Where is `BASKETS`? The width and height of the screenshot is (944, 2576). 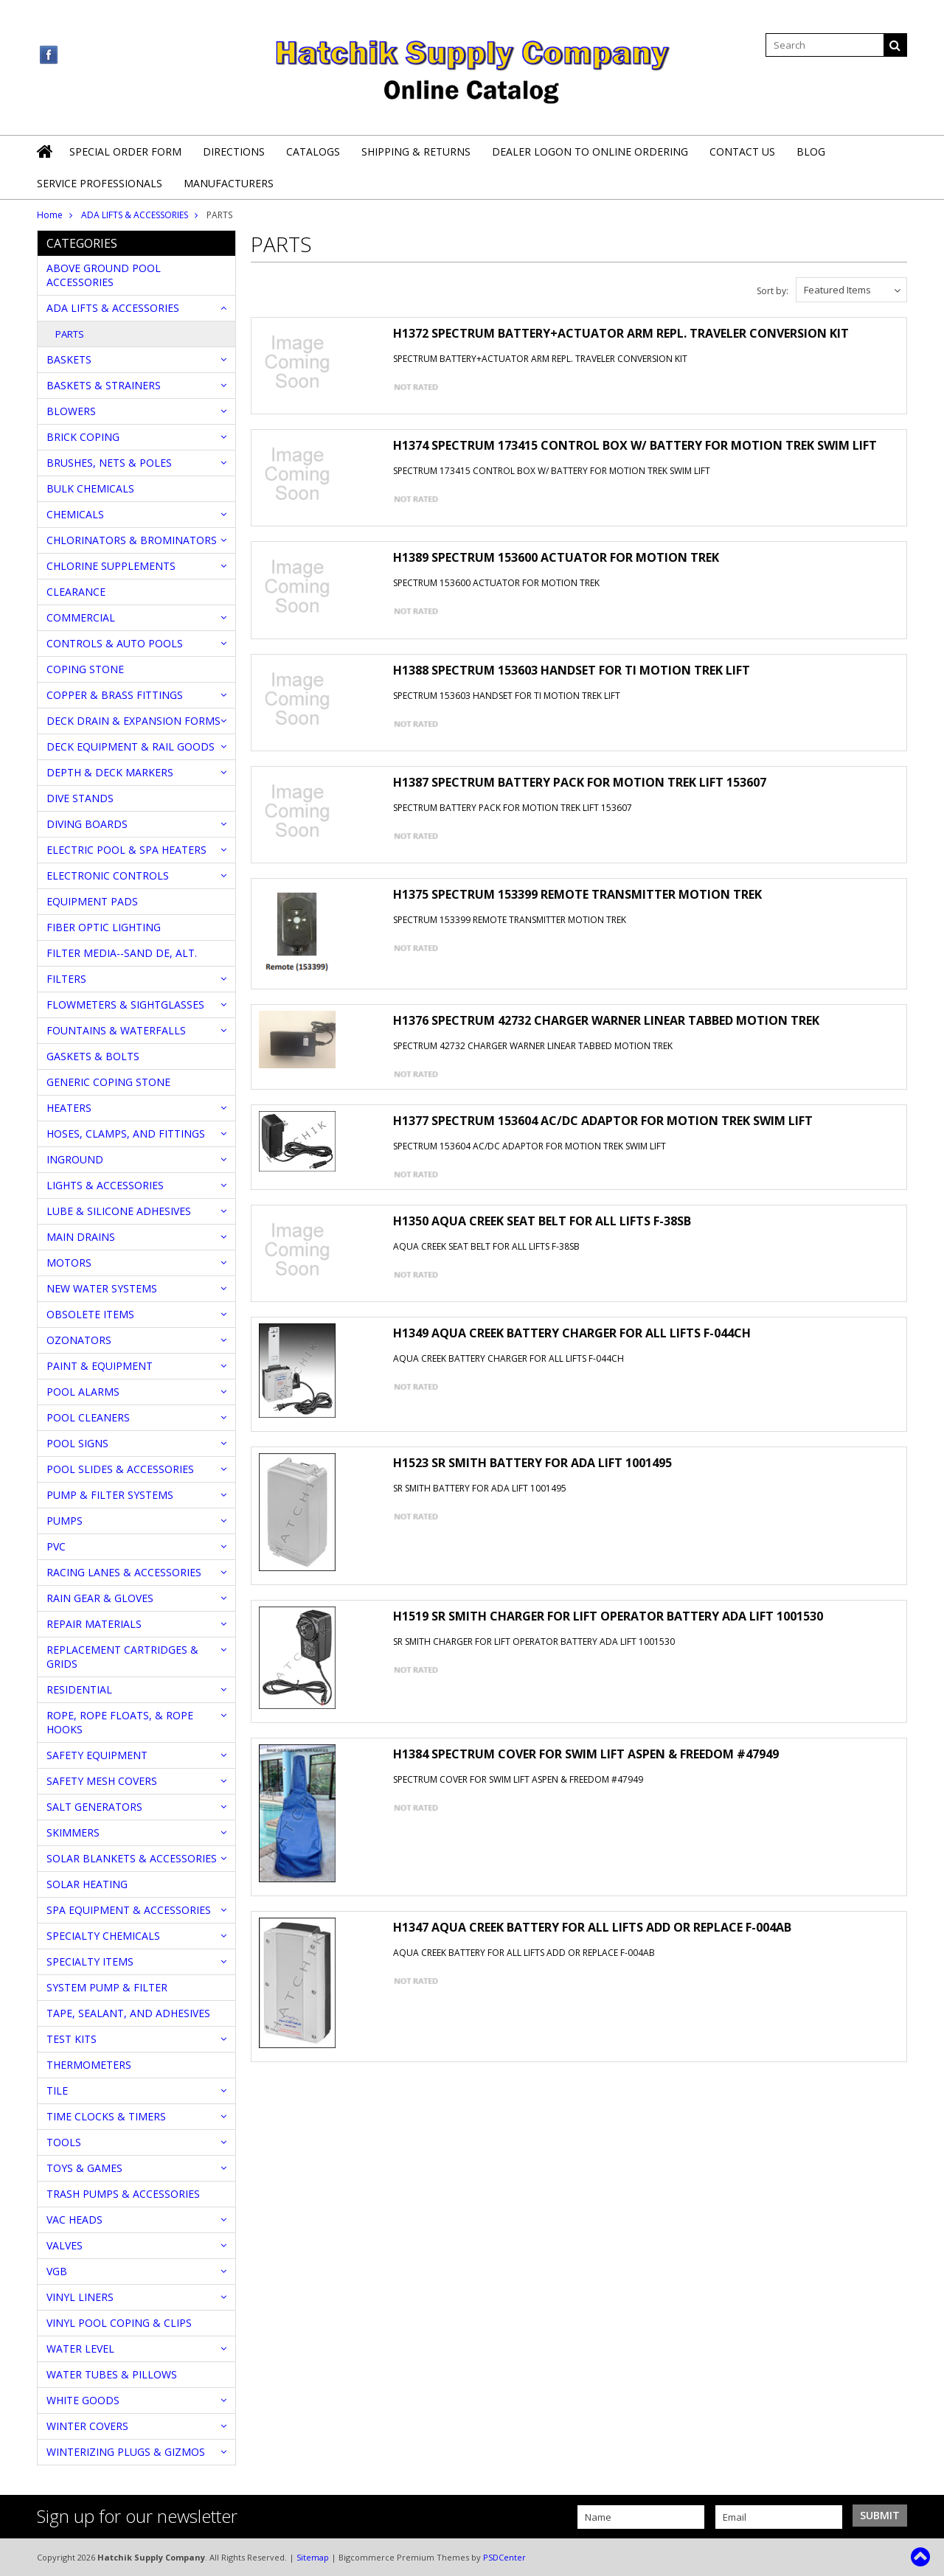 BASKETS is located at coordinates (68, 359).